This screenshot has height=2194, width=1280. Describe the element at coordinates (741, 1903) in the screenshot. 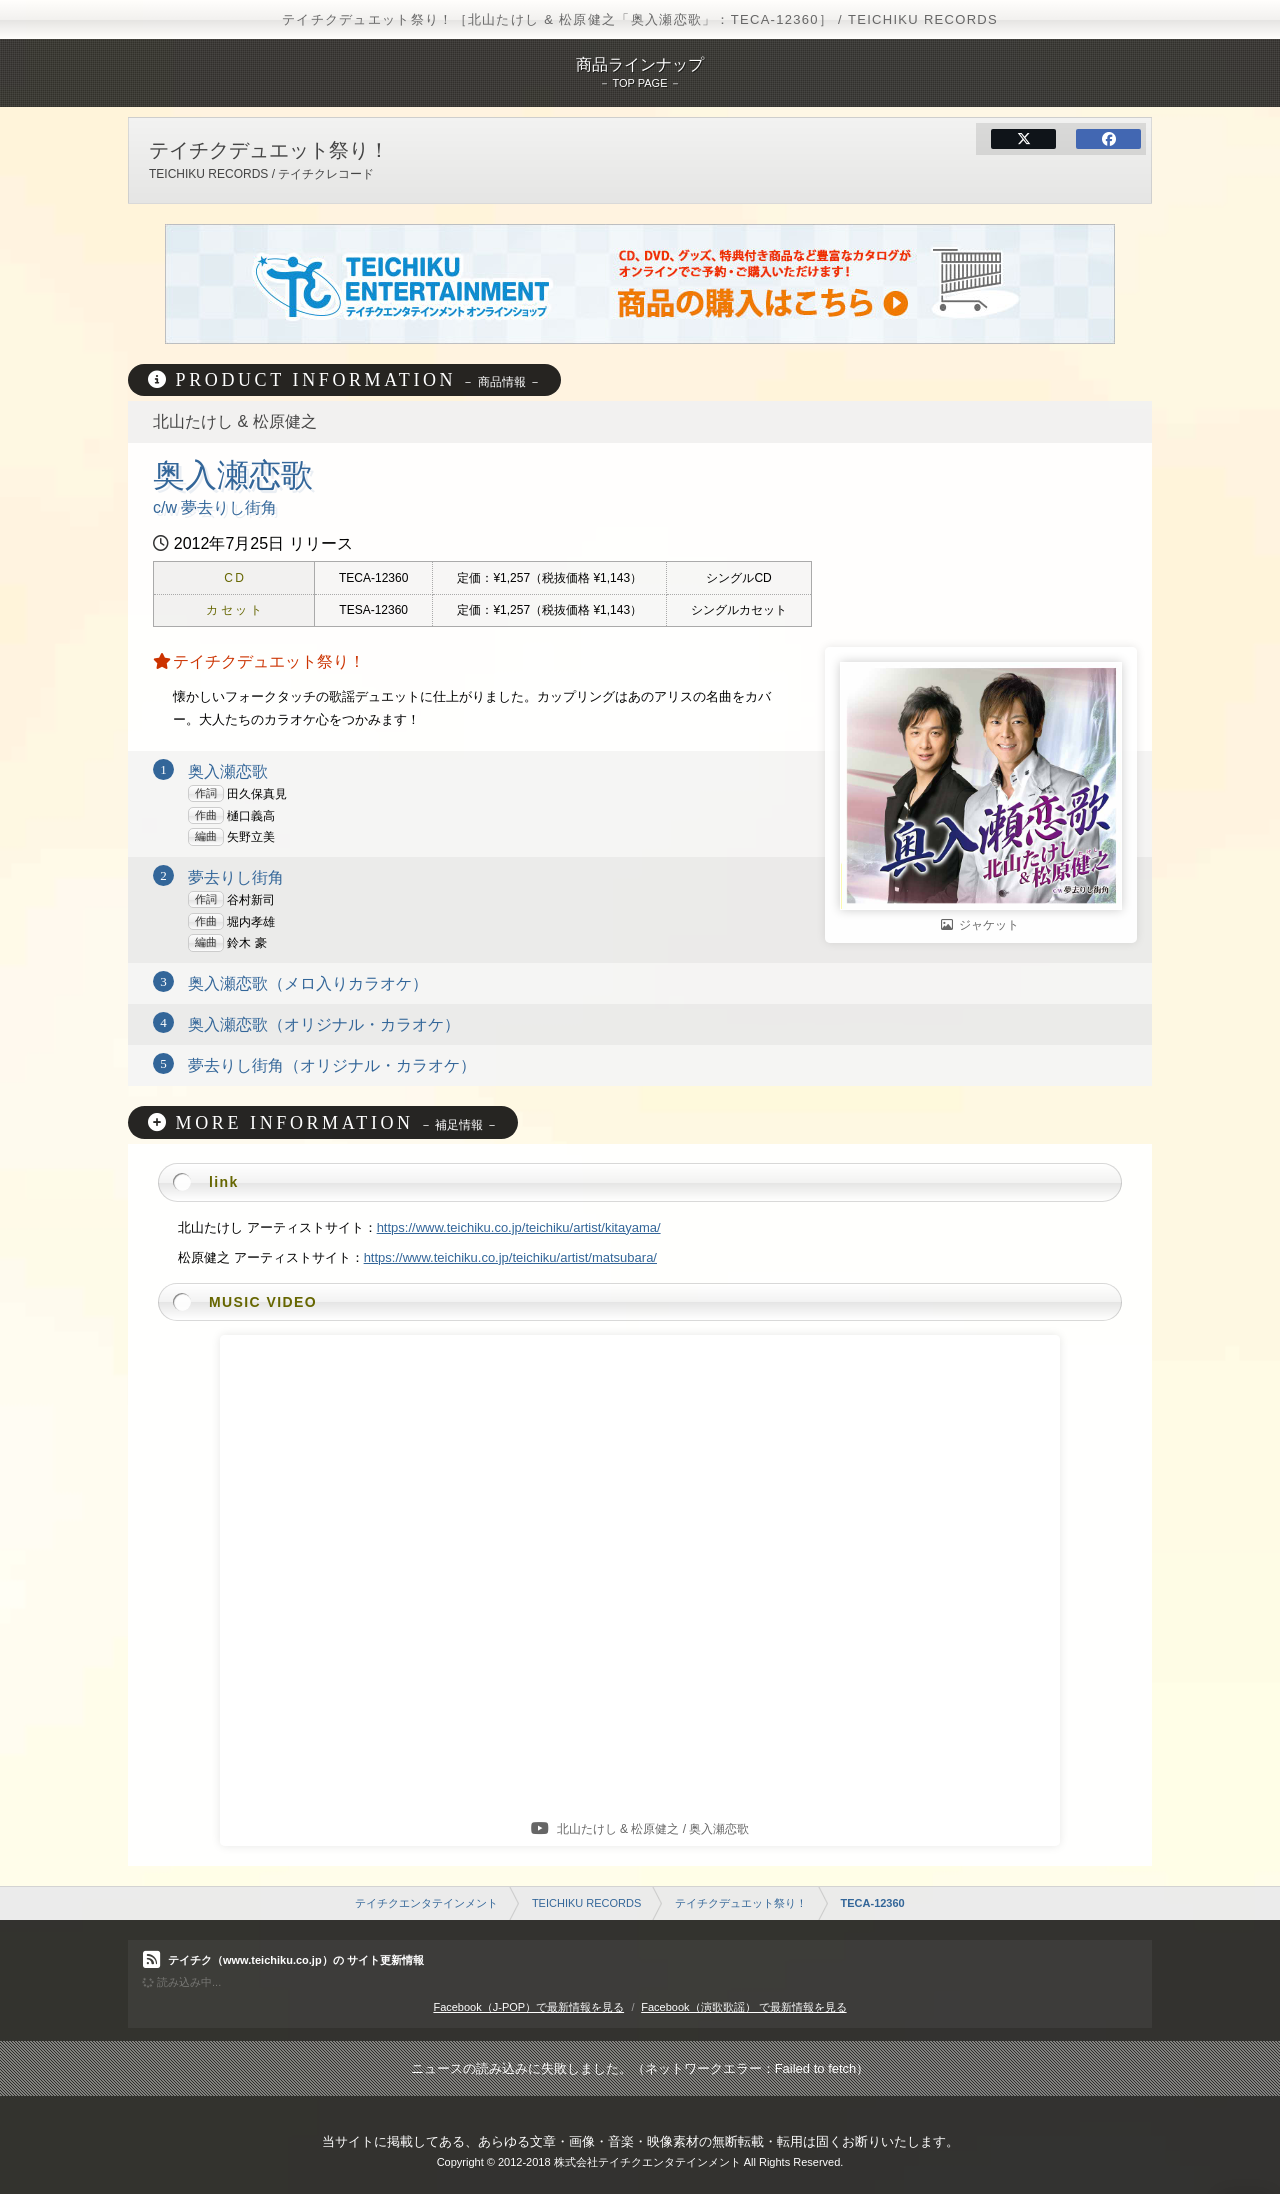

I see `テイチクデュエット祭り！` at that location.